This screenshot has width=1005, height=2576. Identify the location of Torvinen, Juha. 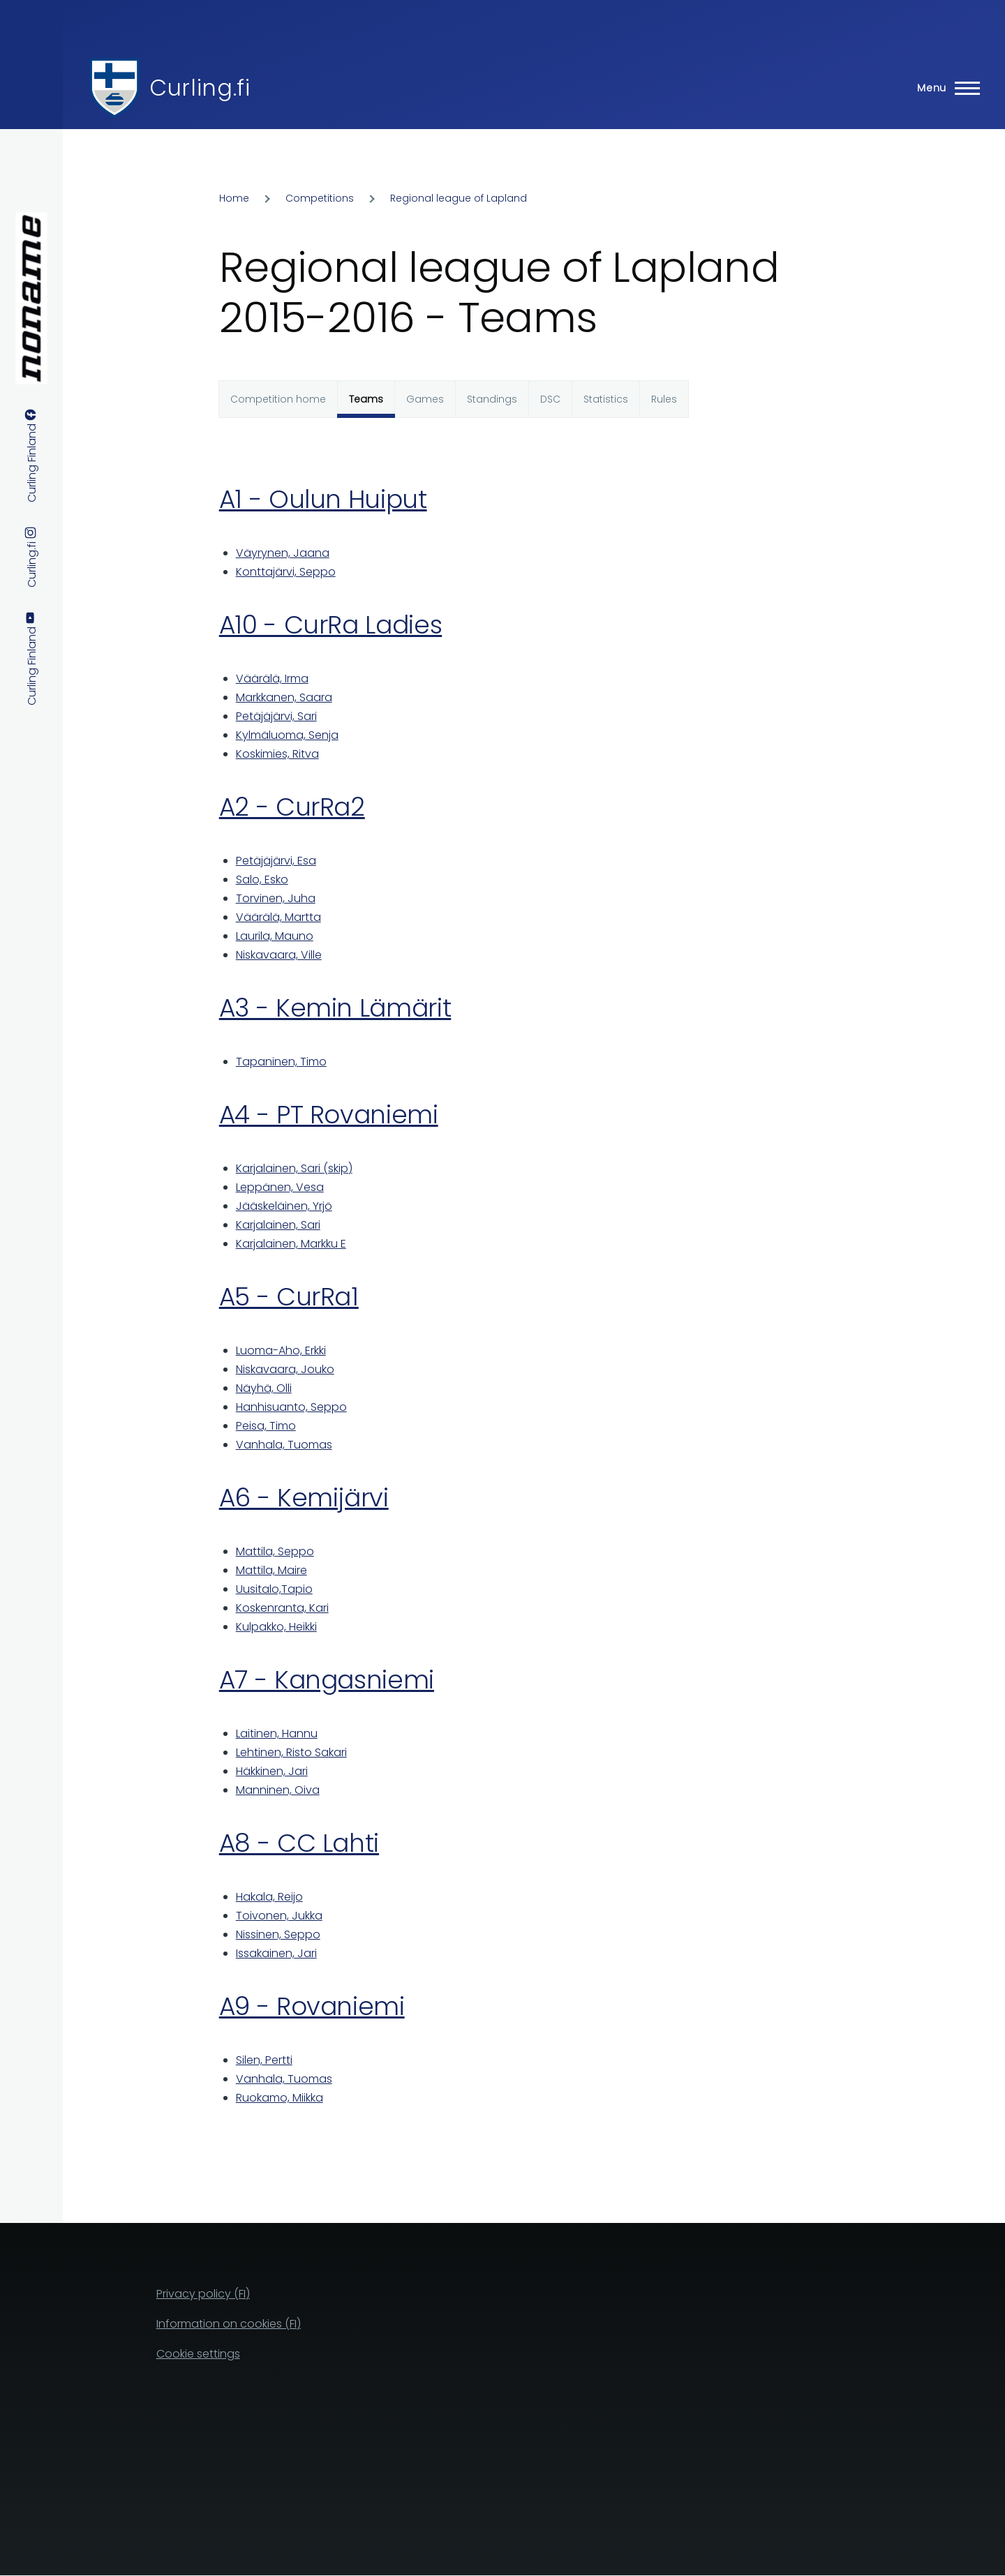
(275, 898).